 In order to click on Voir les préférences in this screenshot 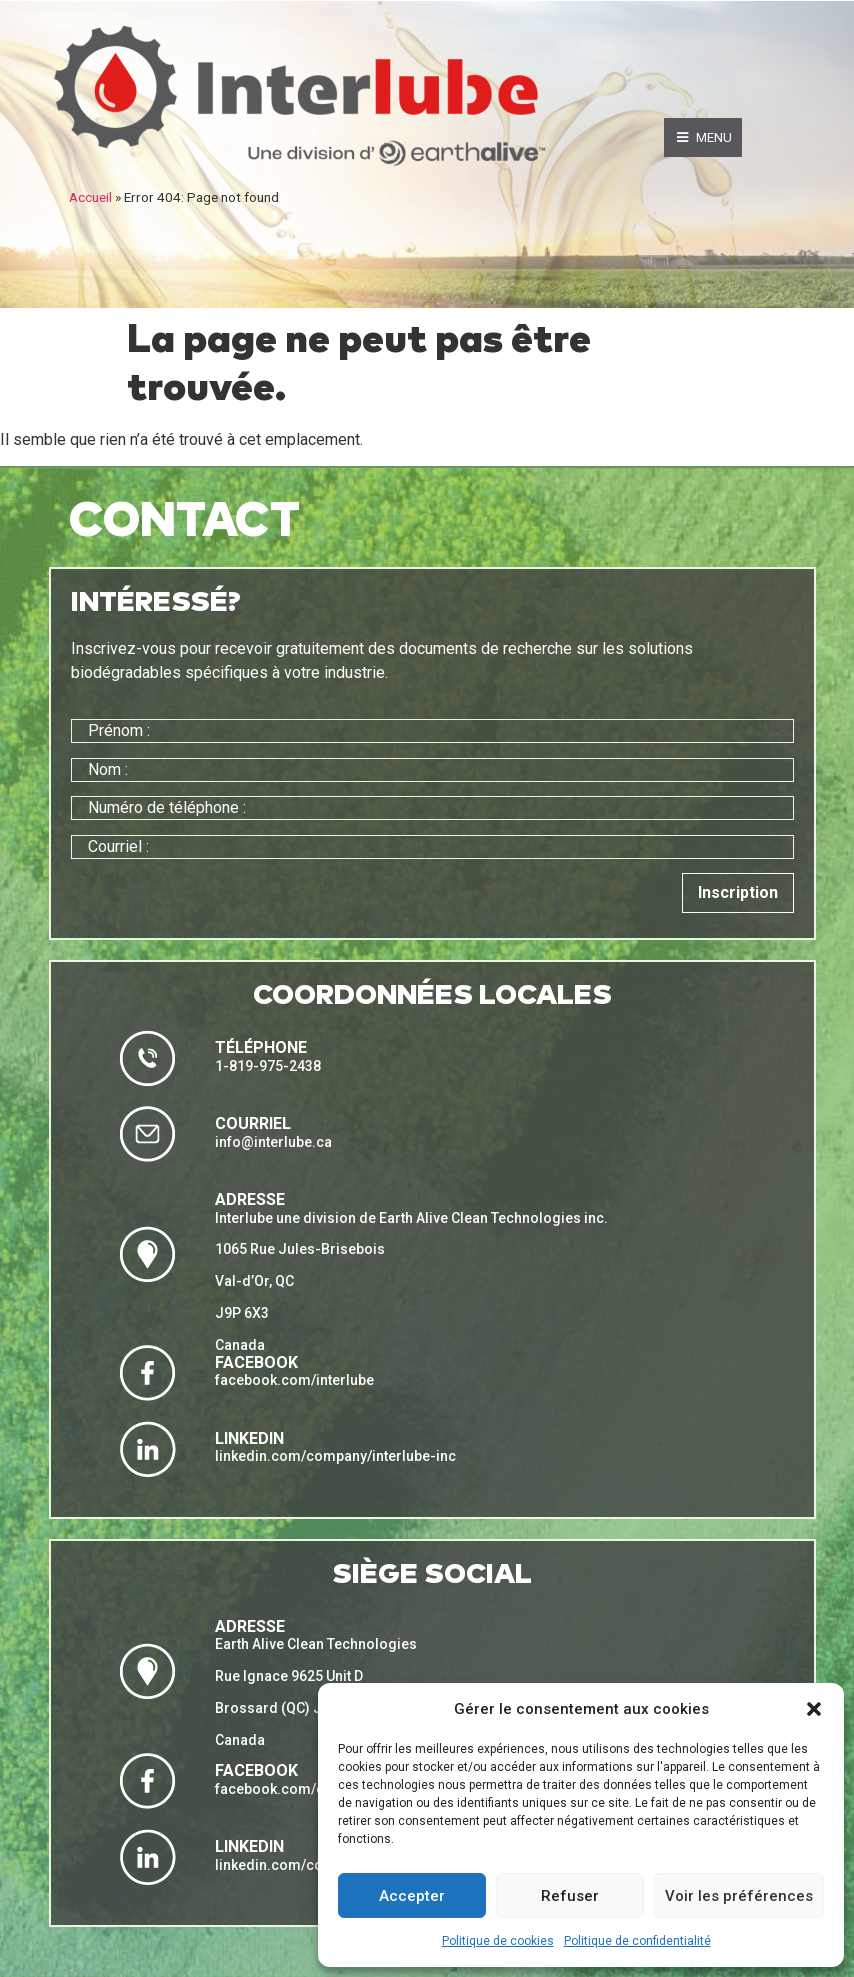, I will do `click(739, 1896)`.